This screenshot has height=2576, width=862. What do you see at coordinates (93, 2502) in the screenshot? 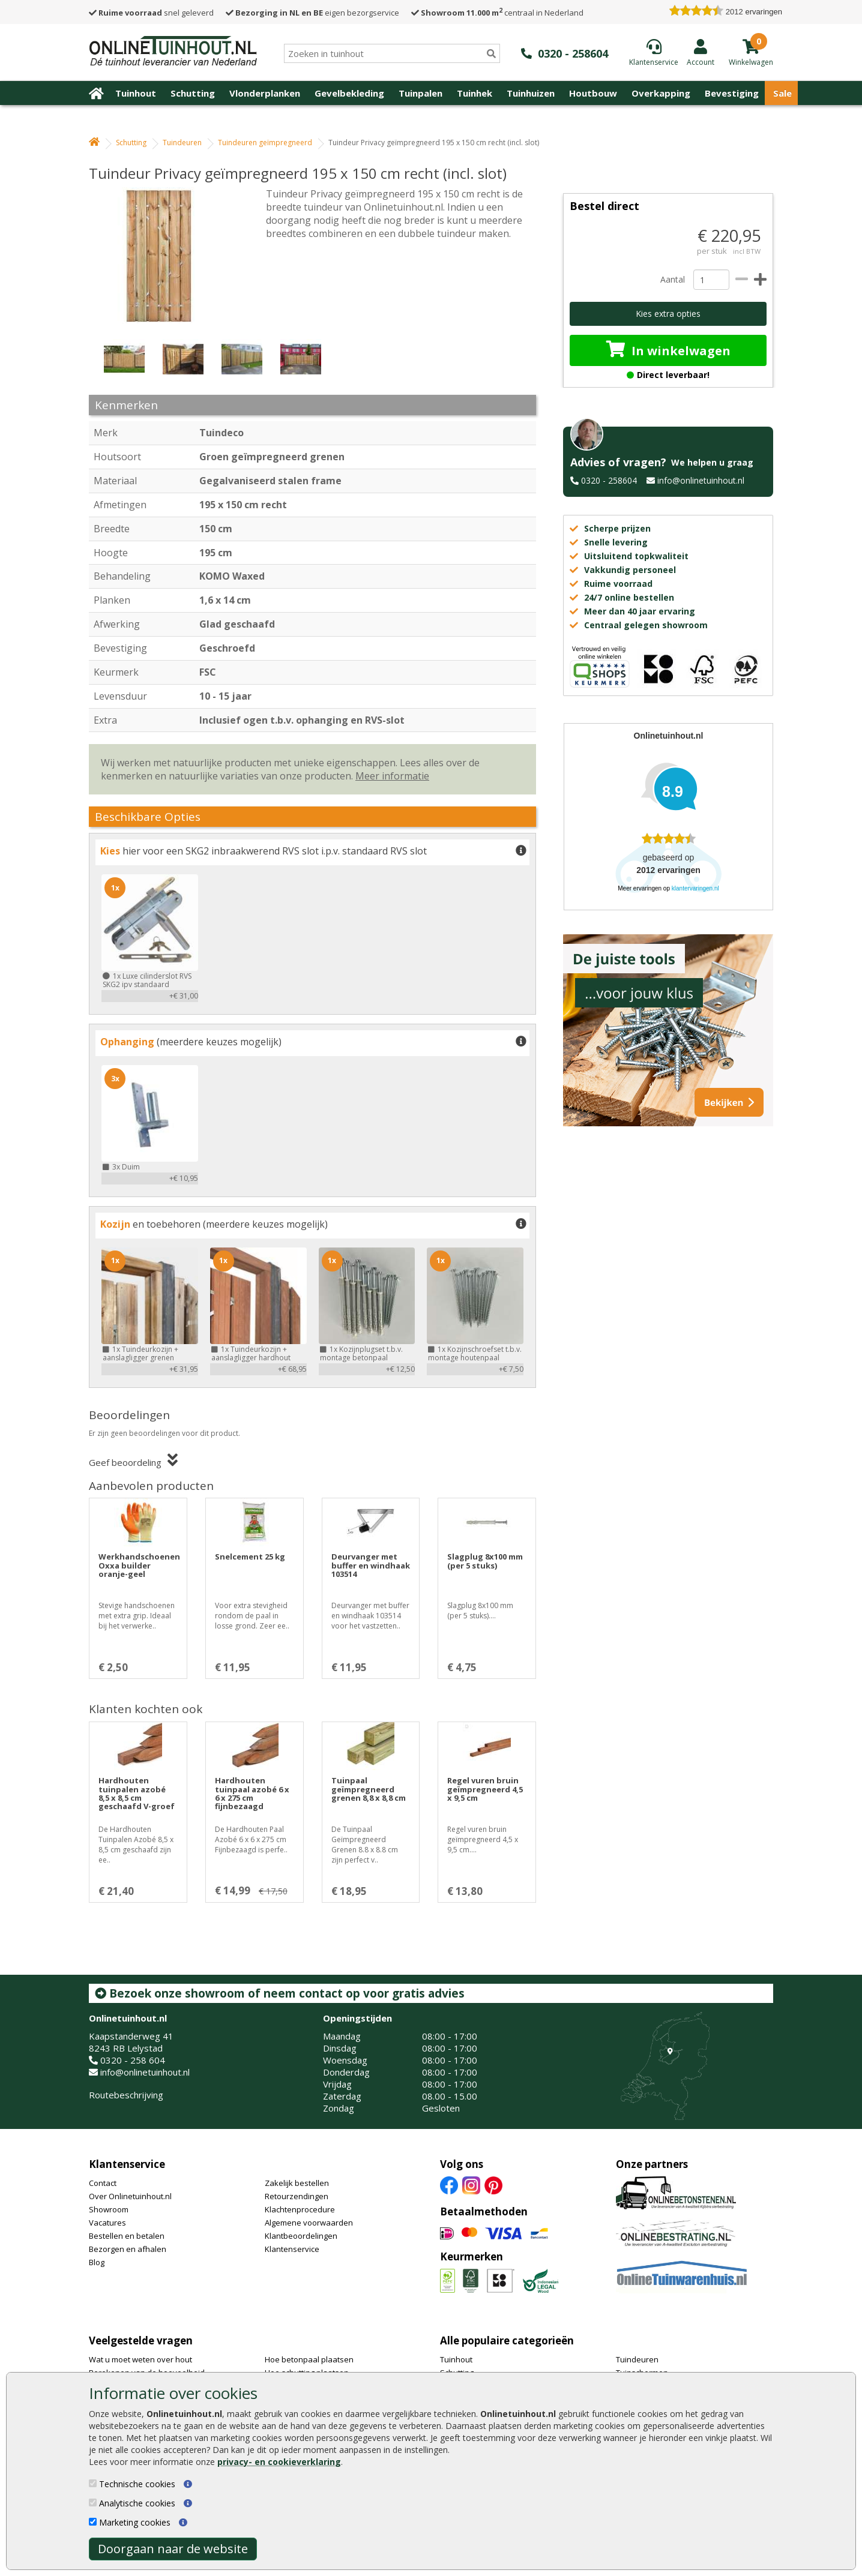
I see `[Analytische cookies]` at bounding box center [93, 2502].